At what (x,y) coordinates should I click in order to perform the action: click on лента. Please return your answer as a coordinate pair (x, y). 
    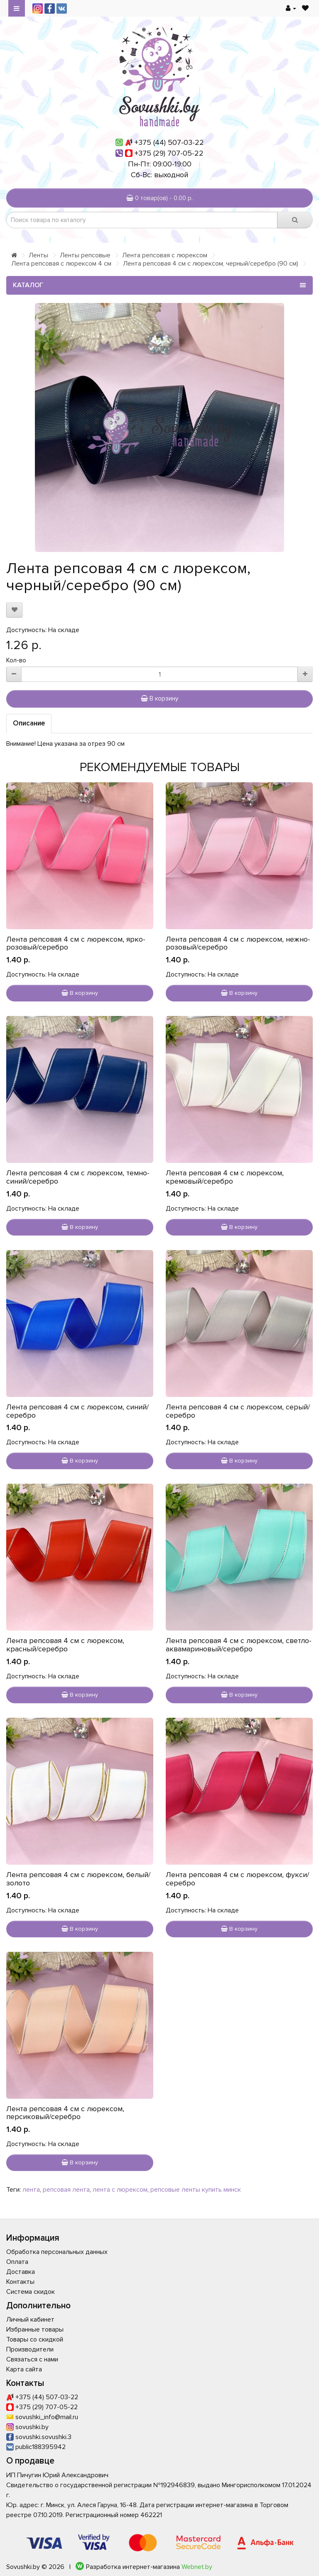
    Looking at the image, I should click on (31, 2189).